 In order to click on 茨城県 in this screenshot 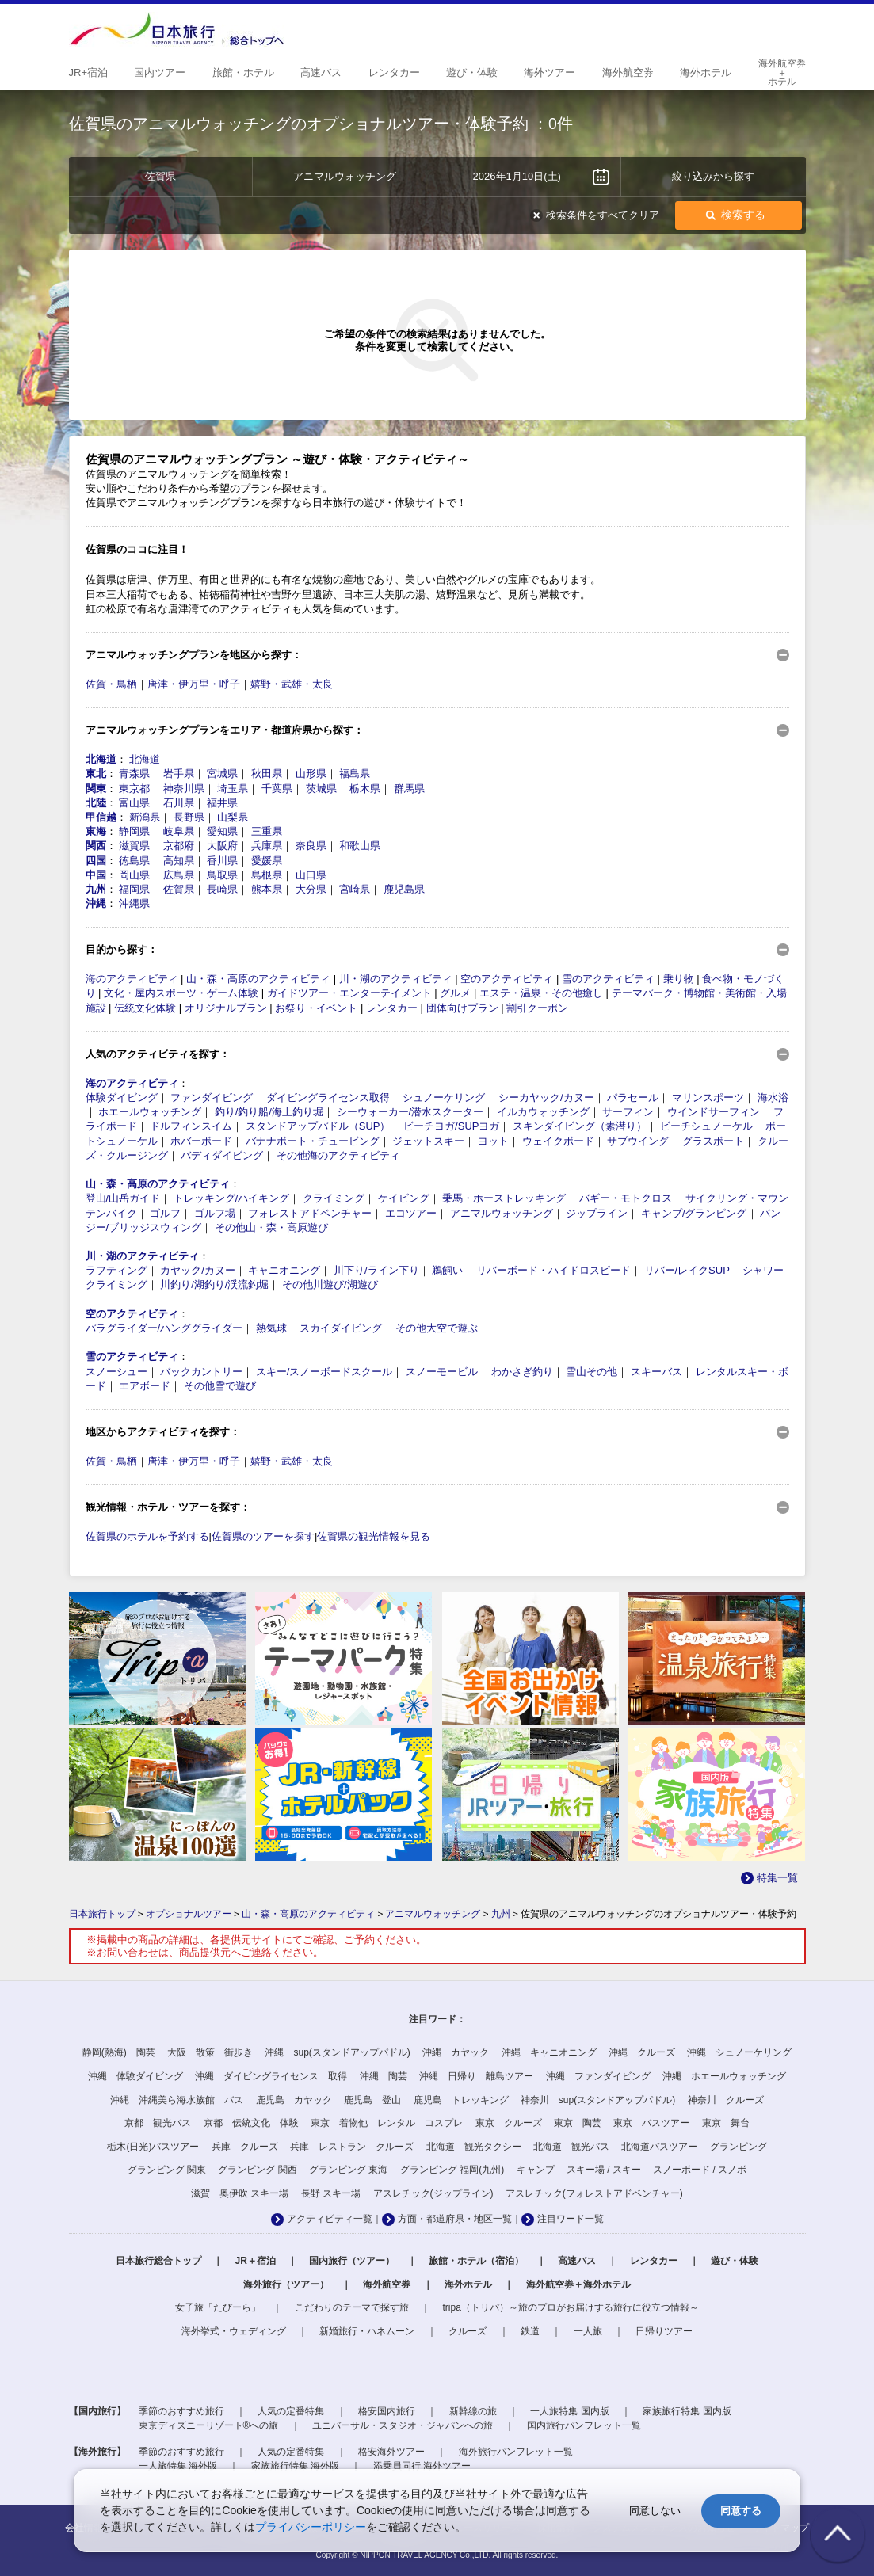, I will do `click(321, 789)`.